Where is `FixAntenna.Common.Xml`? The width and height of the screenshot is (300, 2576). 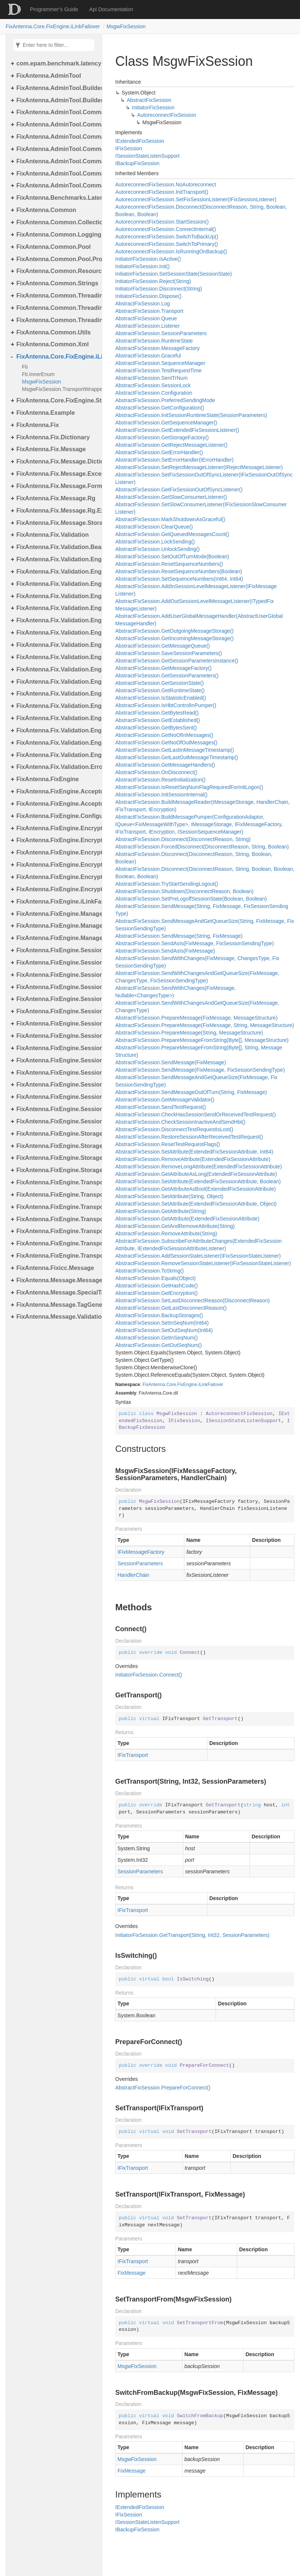
FixAntenna.Common.Xml is located at coordinates (52, 344).